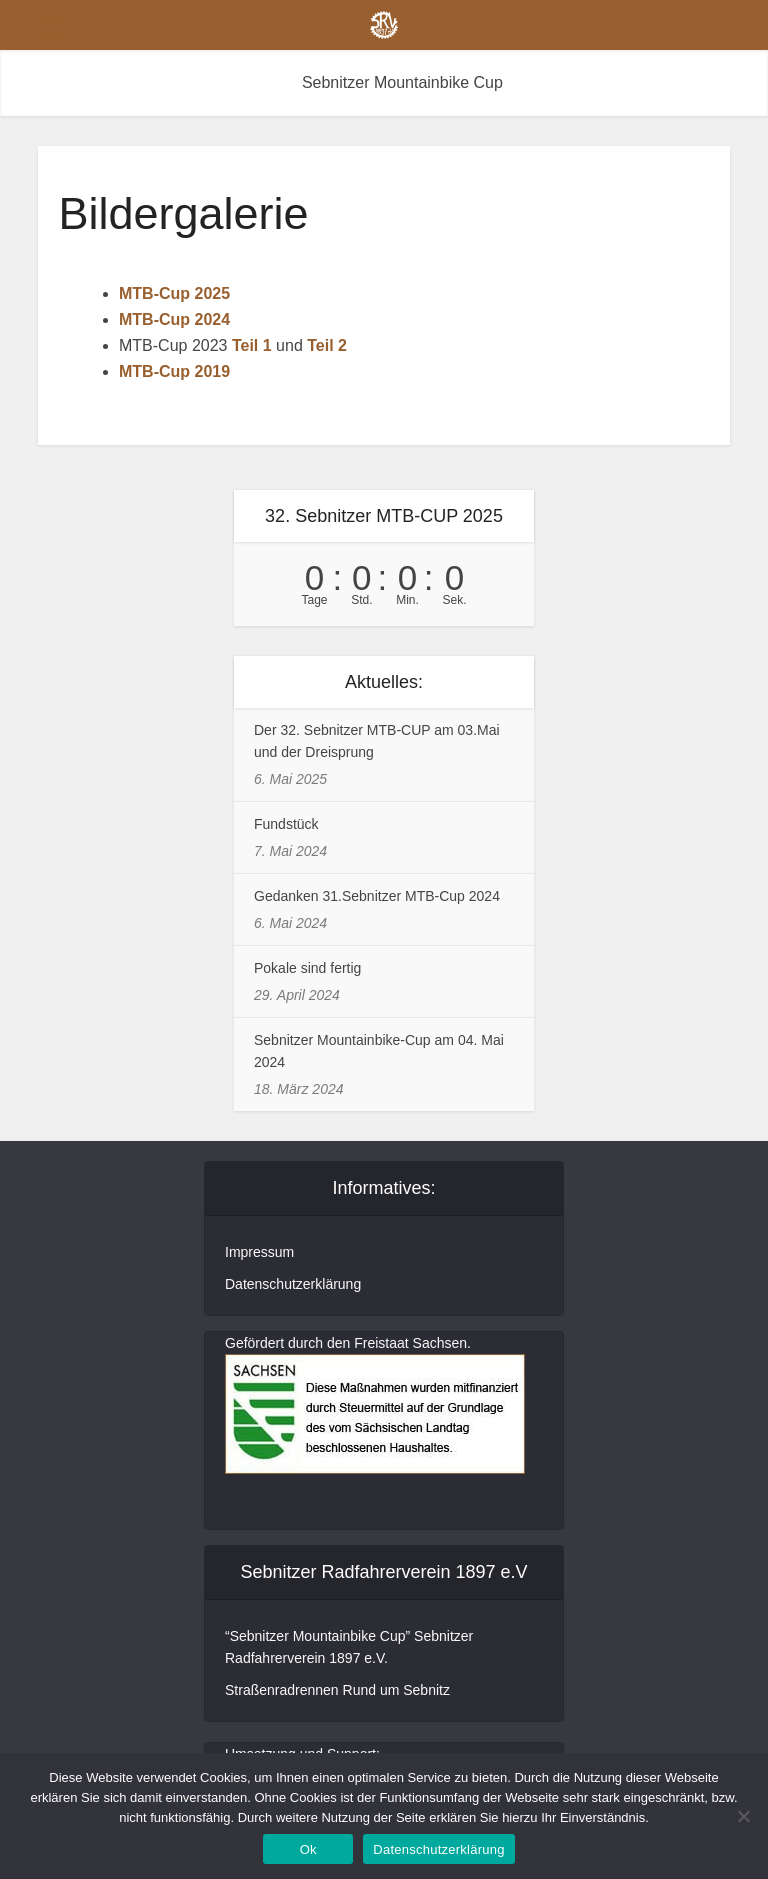 The width and height of the screenshot is (768, 1879). I want to click on Fundstück, so click(286, 824).